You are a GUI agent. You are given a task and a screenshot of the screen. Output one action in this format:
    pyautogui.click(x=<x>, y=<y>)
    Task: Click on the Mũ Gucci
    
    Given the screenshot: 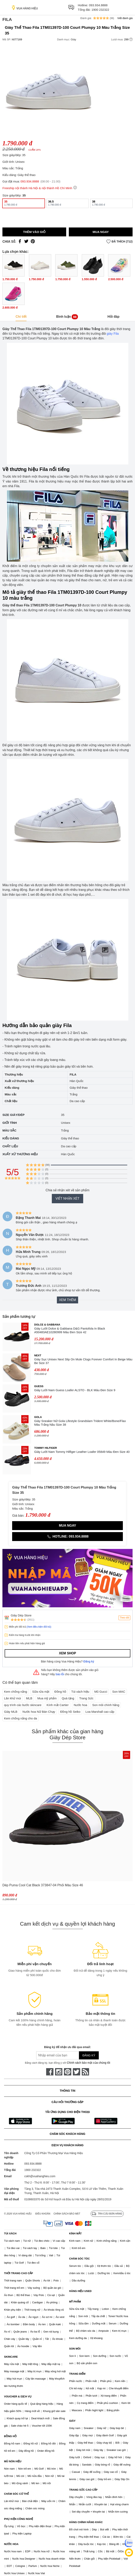 What is the action you would take?
    pyautogui.click(x=100, y=1691)
    